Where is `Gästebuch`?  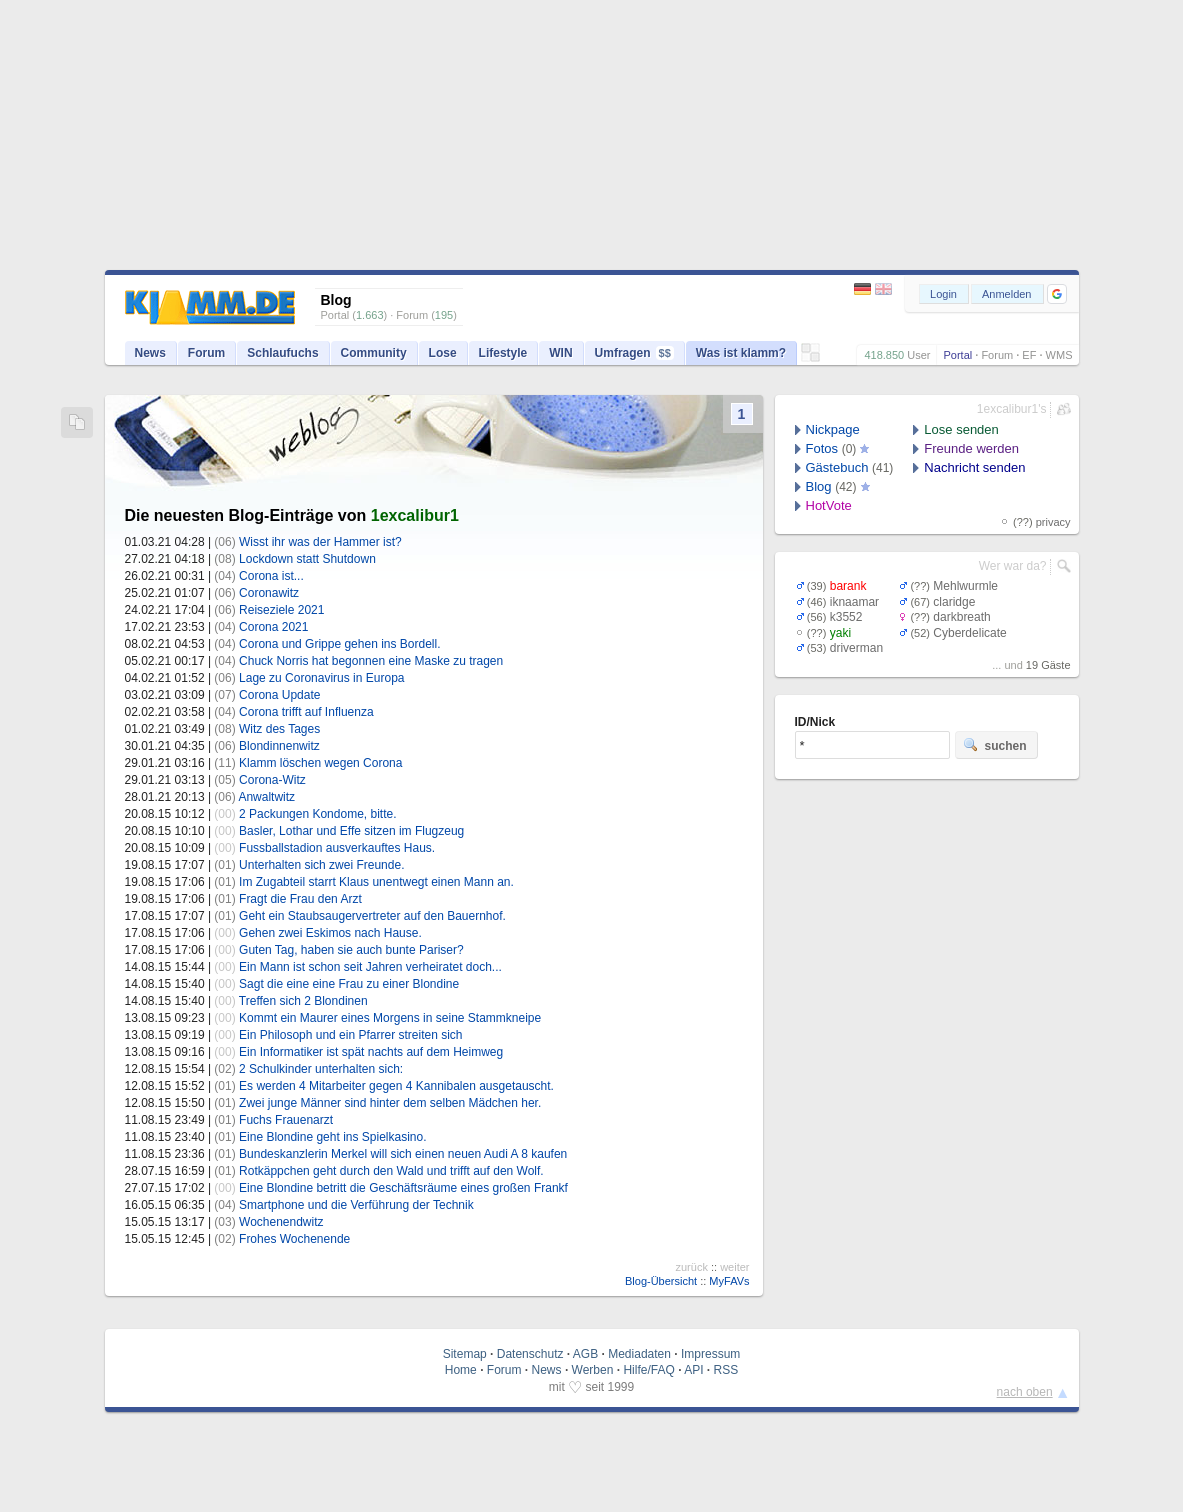 Gästebuch is located at coordinates (837, 467).